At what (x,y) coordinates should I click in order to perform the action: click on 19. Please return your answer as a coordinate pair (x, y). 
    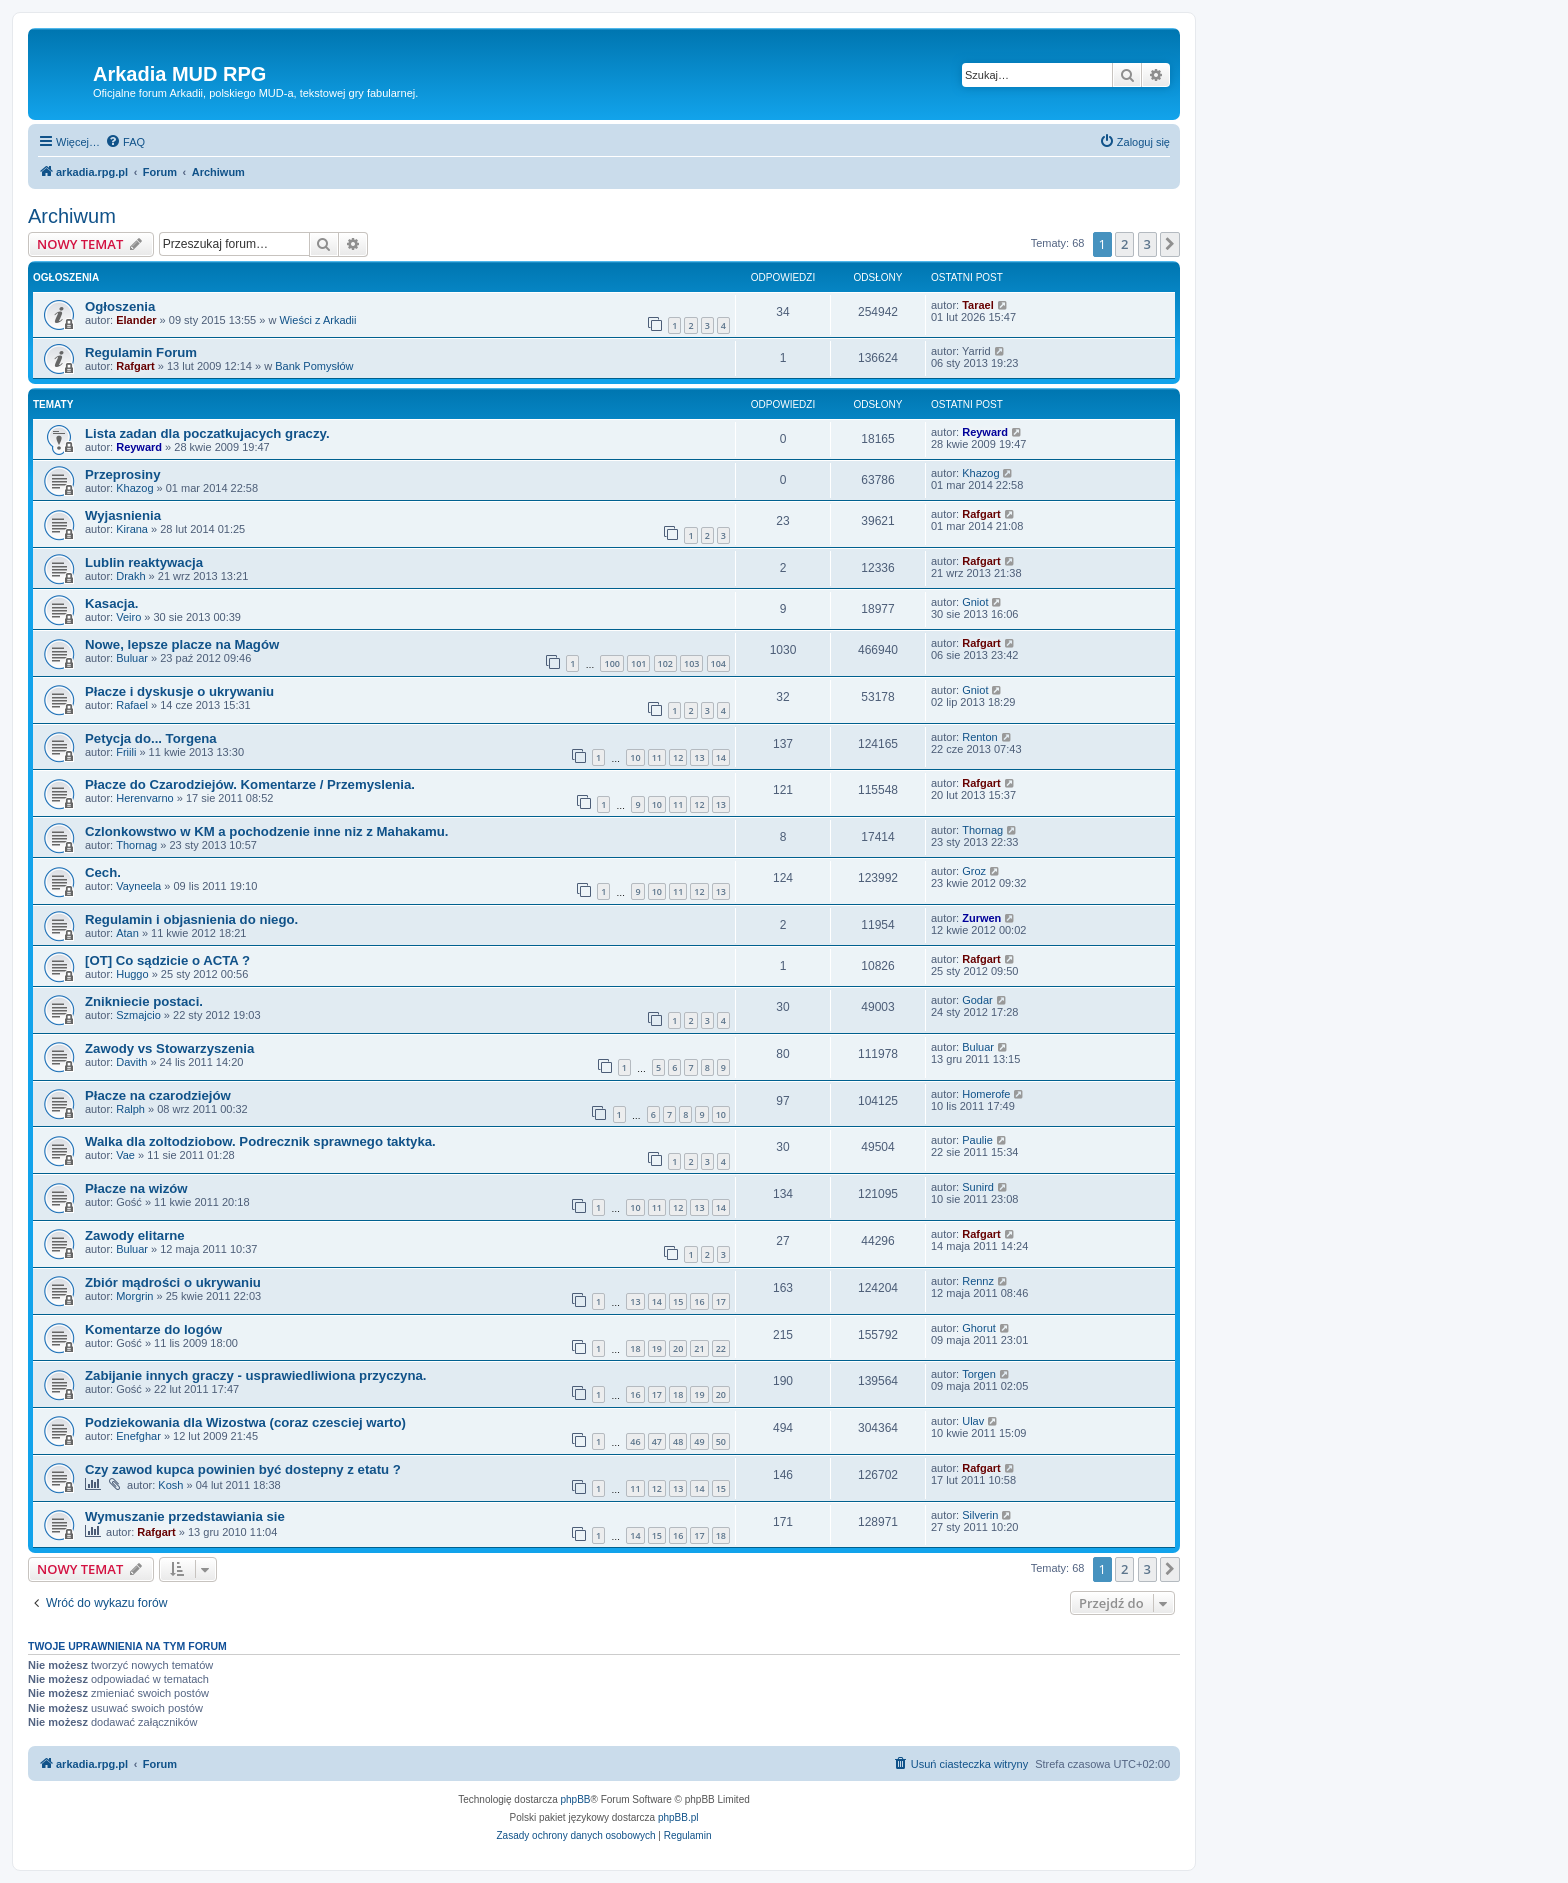
    Looking at the image, I should click on (657, 1348).